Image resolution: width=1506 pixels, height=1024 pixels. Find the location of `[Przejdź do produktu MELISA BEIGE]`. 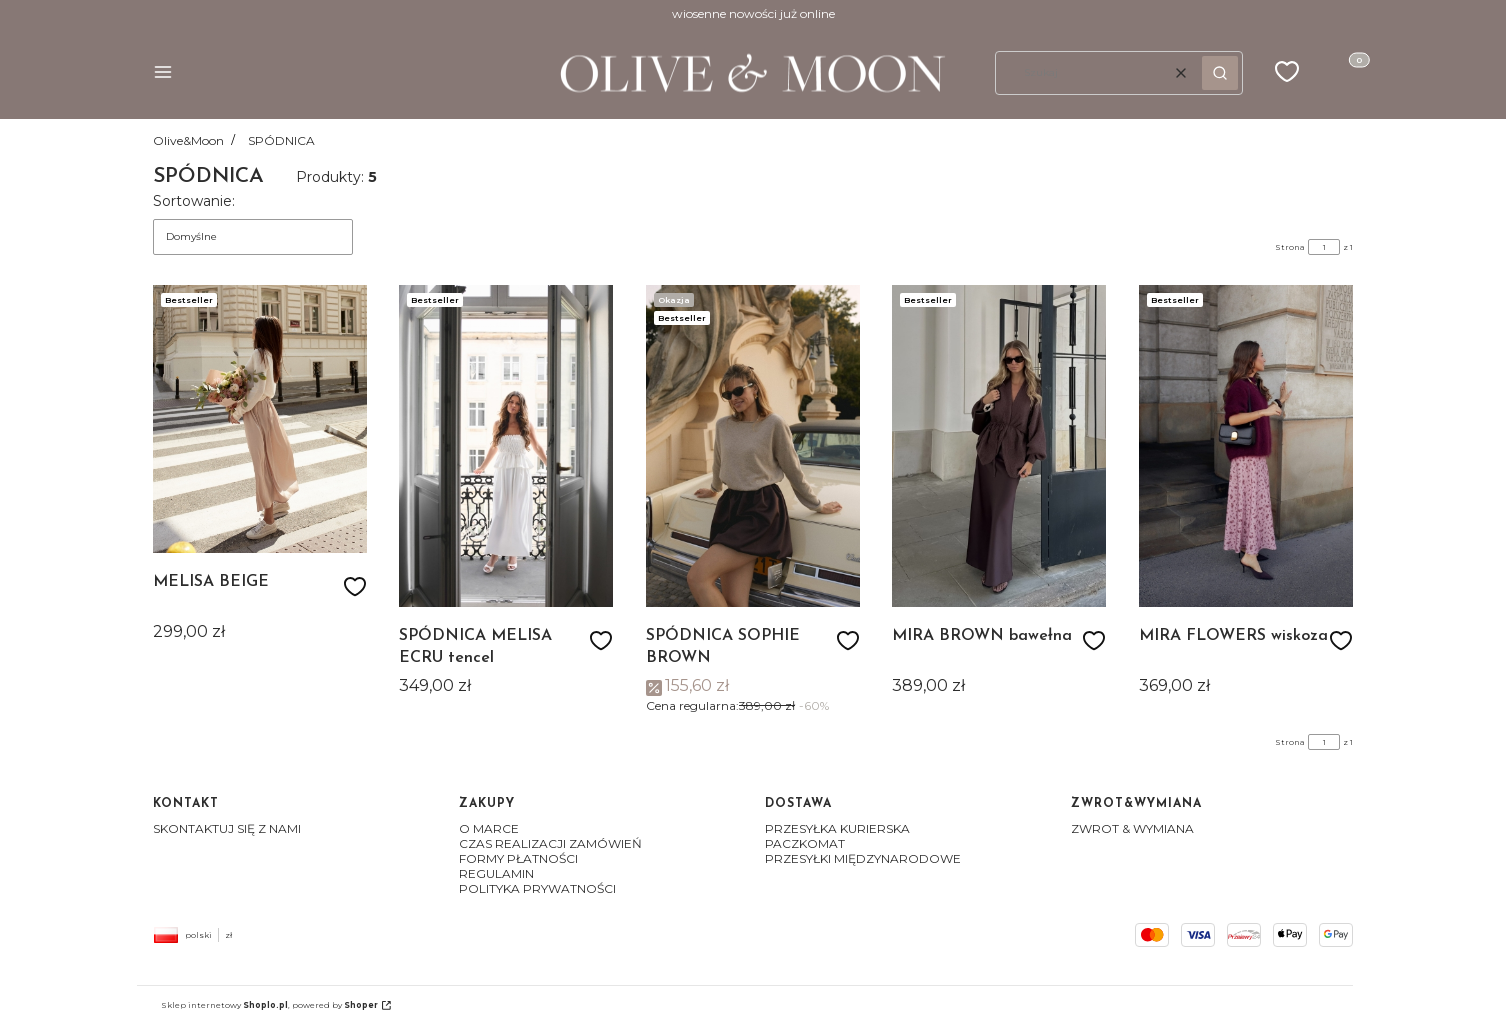

[Przejdź do produktu MELISA BEIGE] is located at coordinates (260, 419).